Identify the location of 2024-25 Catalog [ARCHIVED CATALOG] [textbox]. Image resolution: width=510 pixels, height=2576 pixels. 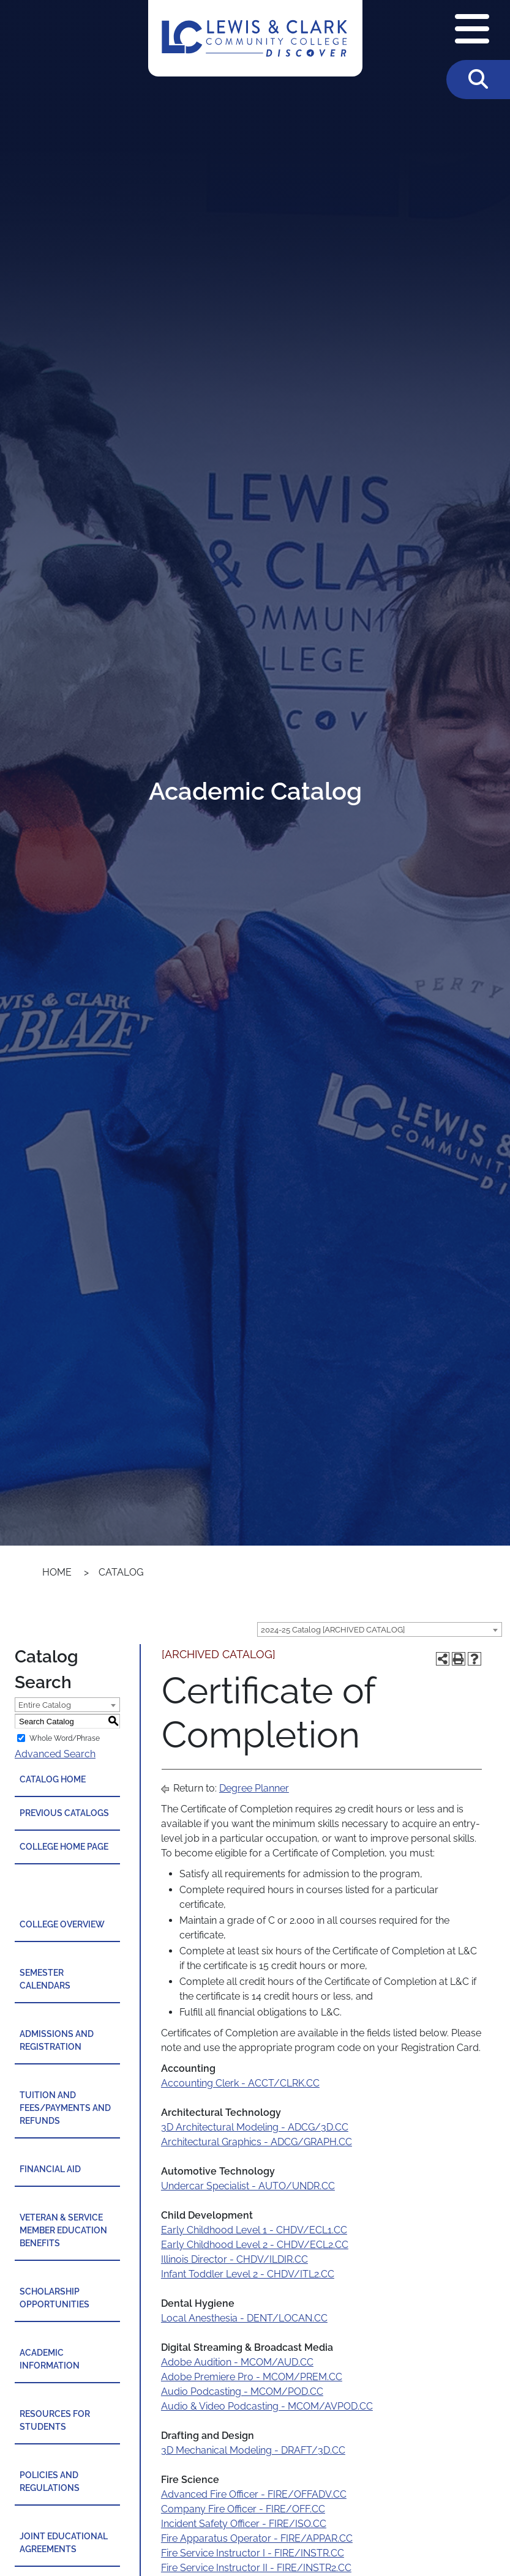
(333, 1629).